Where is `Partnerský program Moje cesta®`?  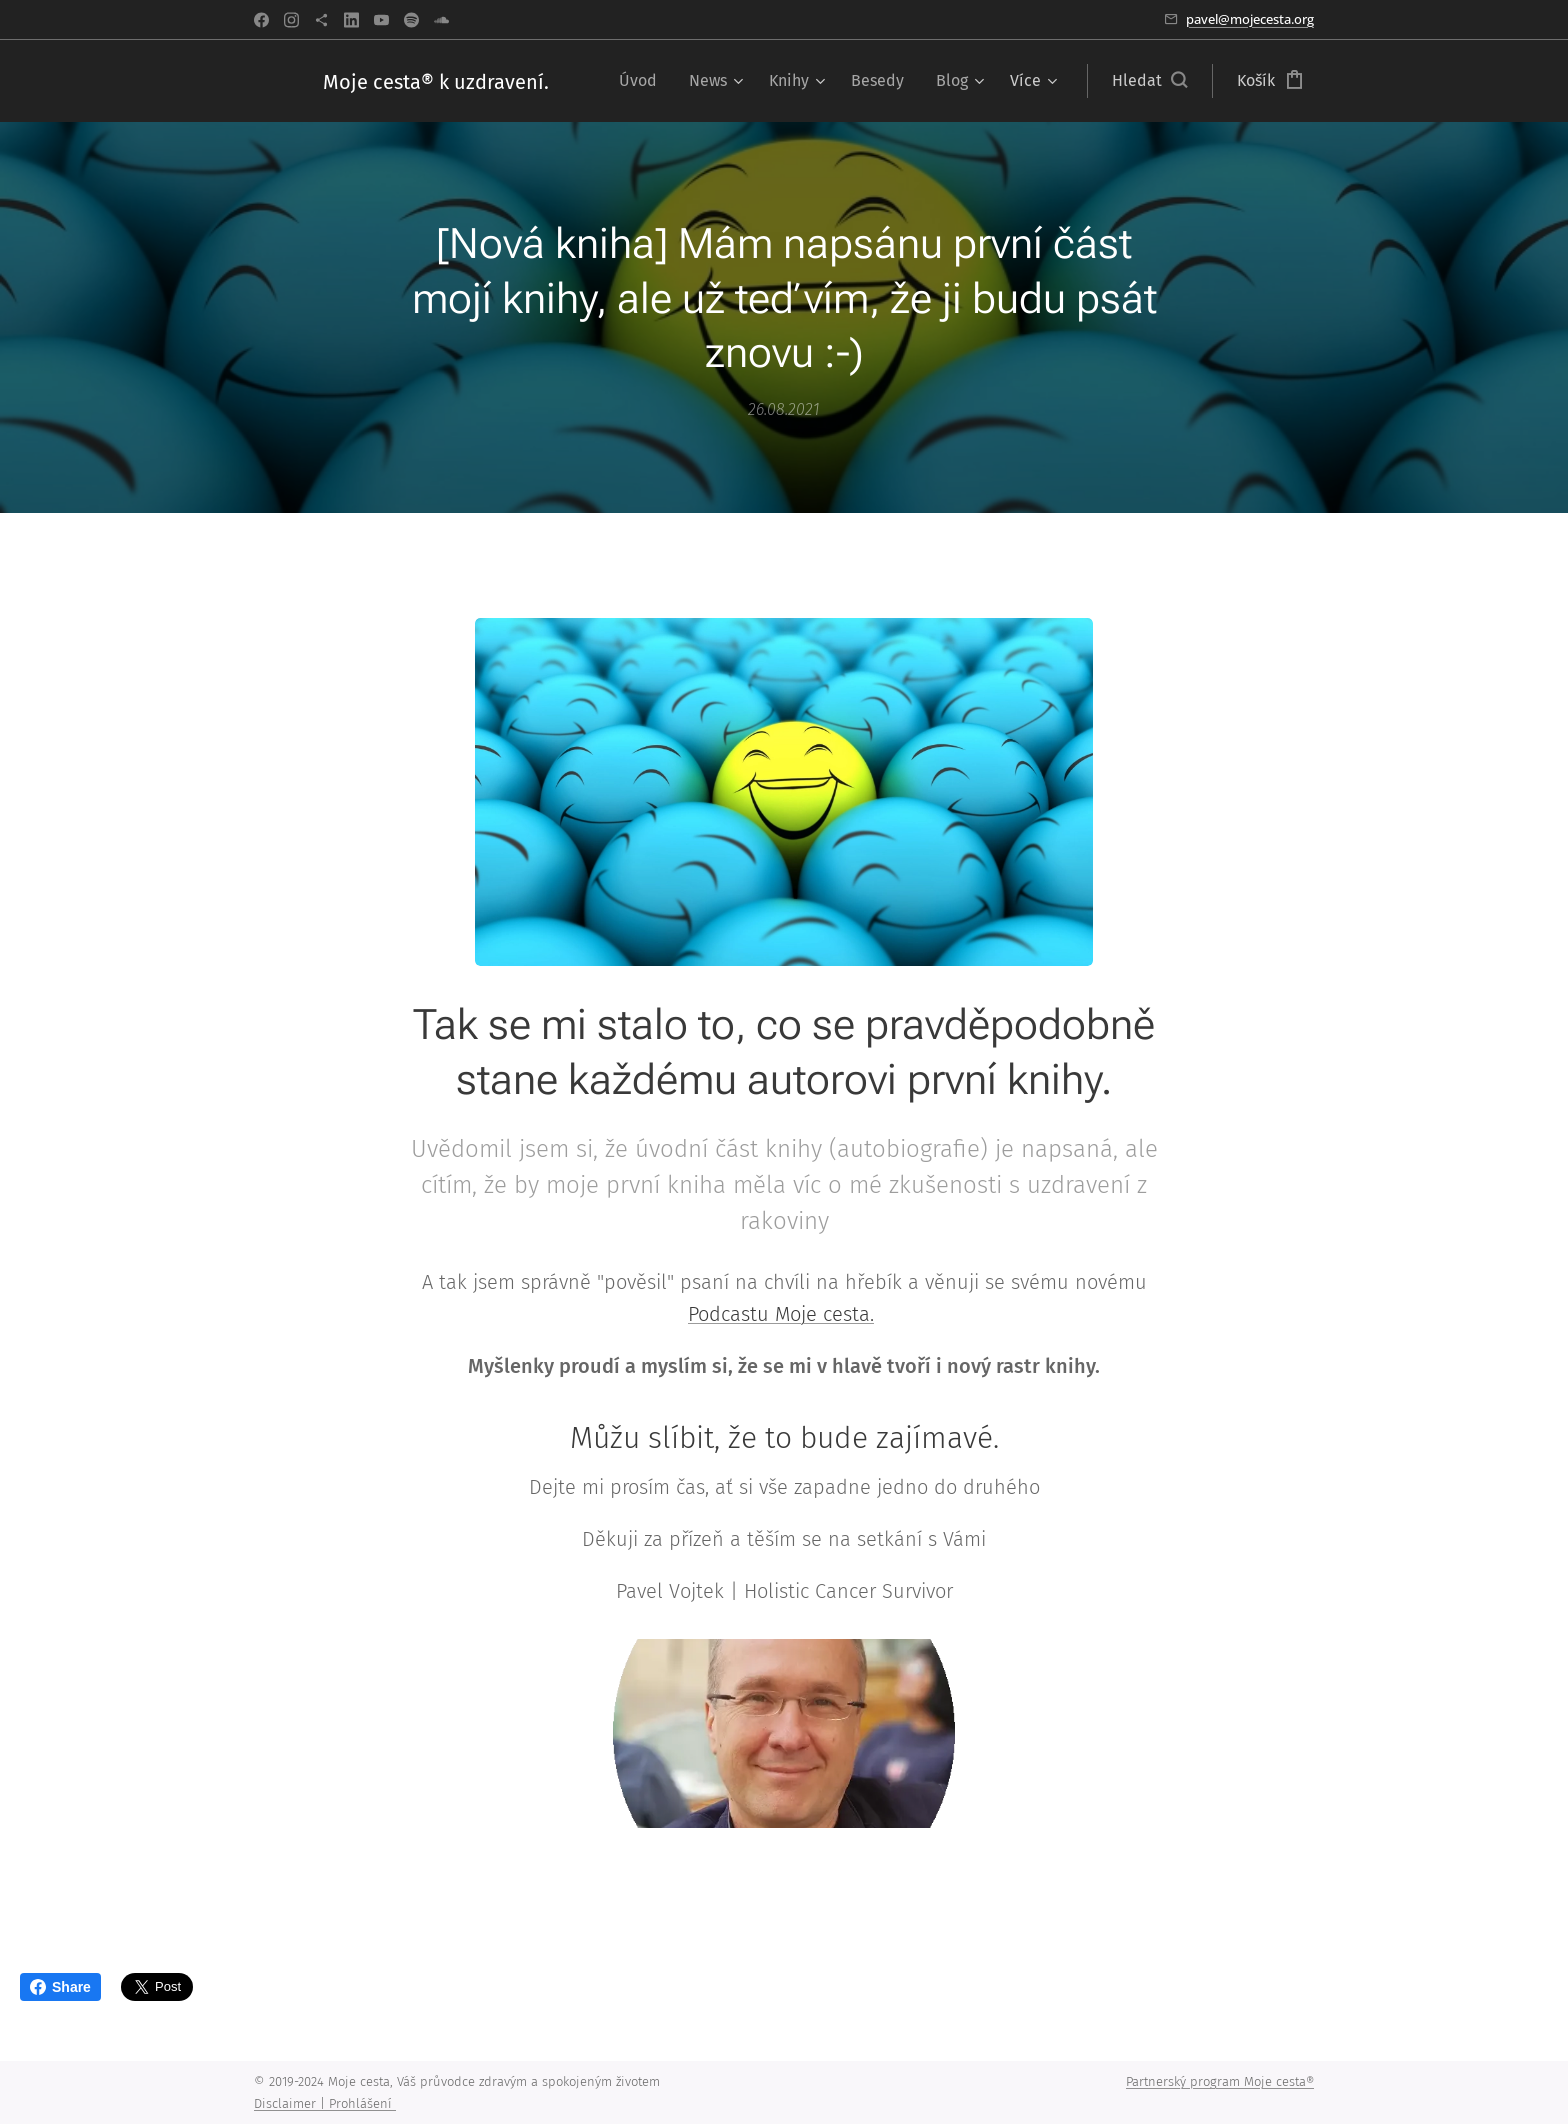 Partnerský program Moje cesta® is located at coordinates (1220, 2081).